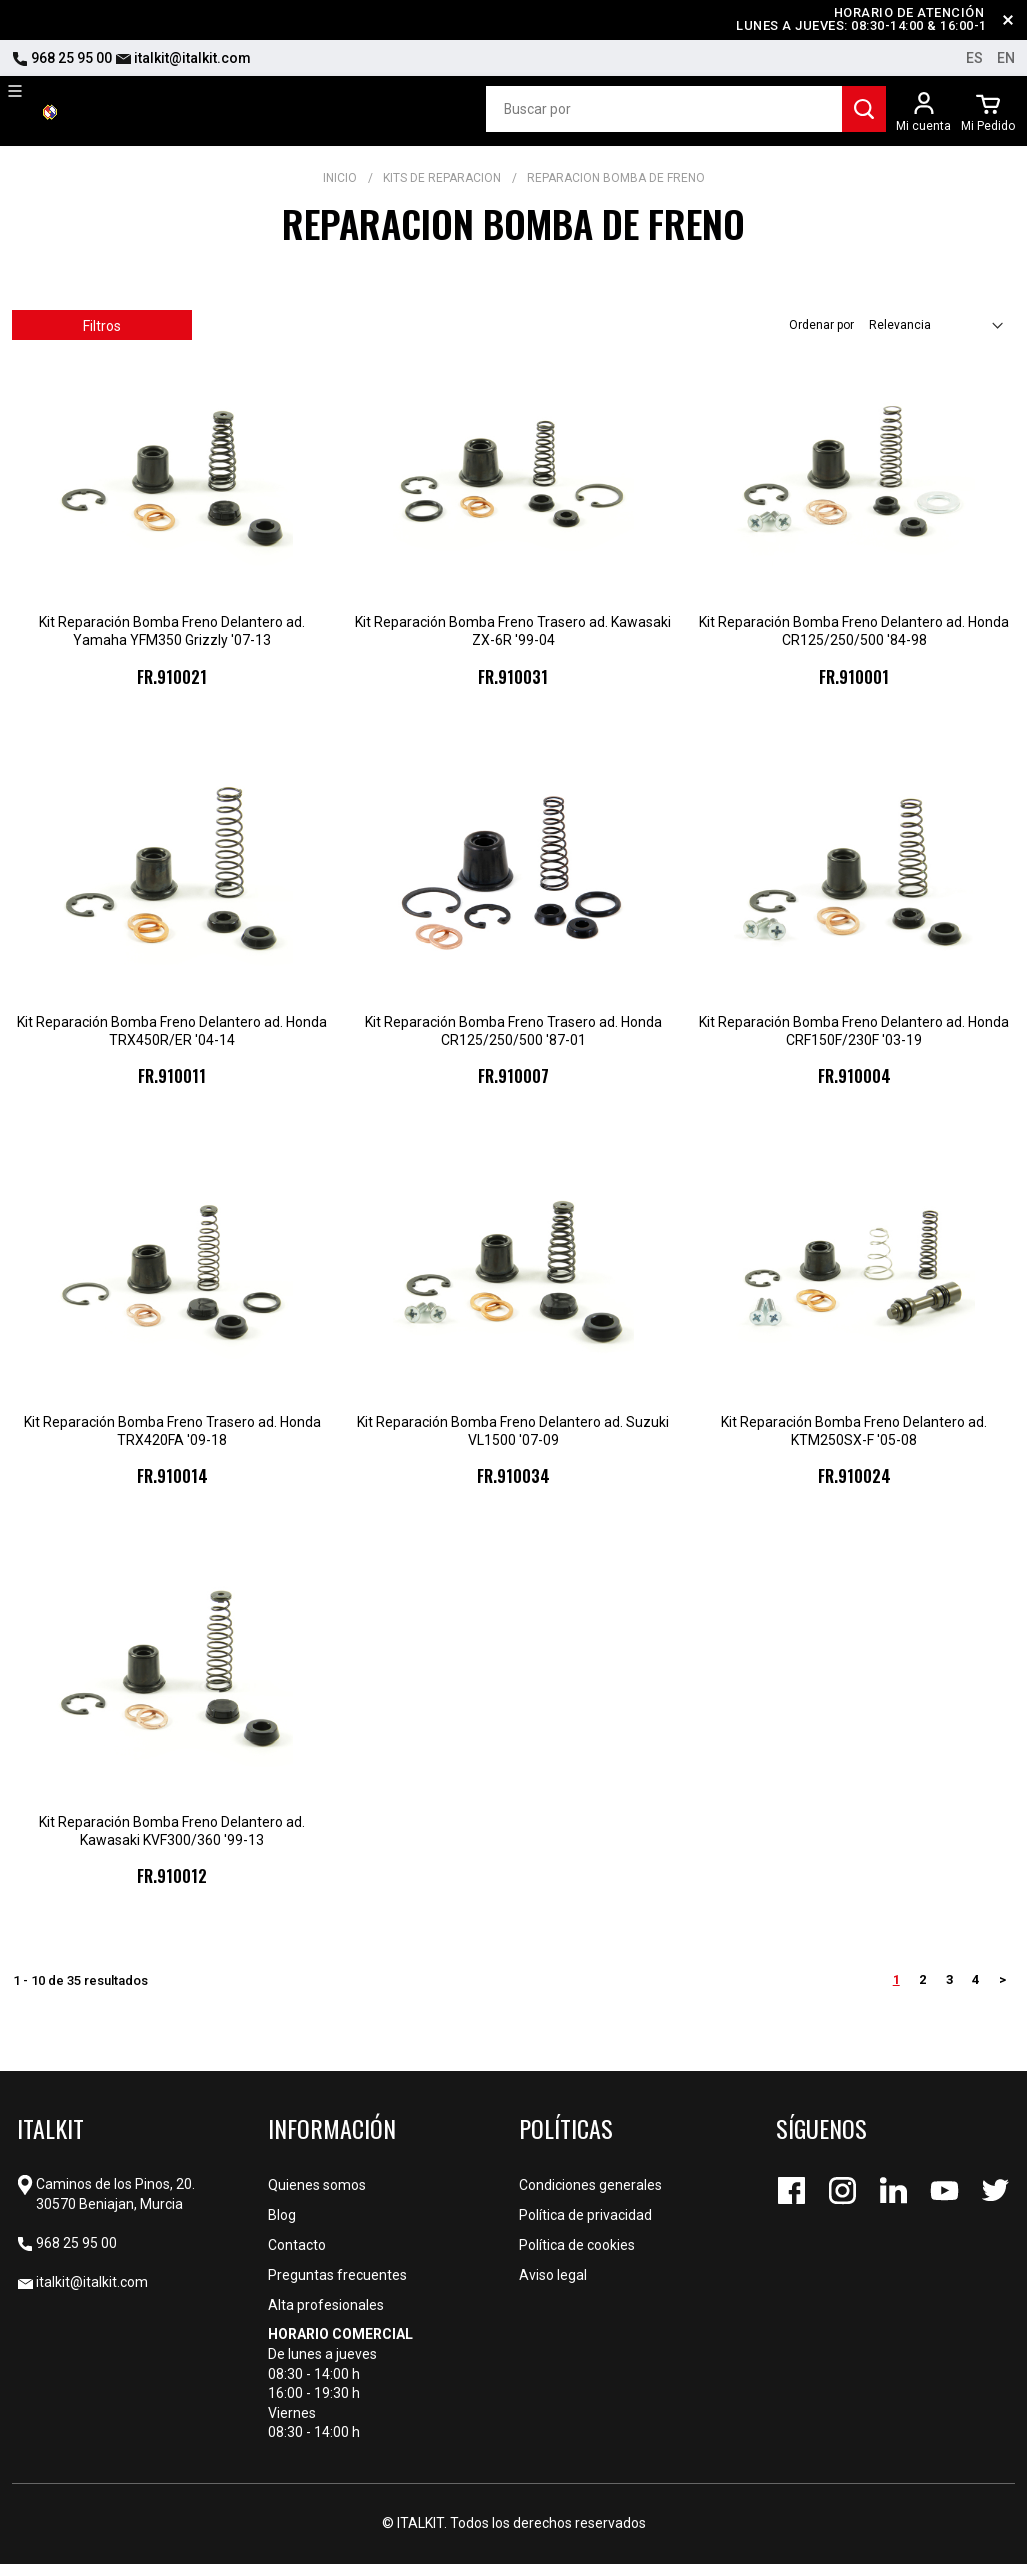 This screenshot has width=1027, height=2564. I want to click on Filtros, so click(102, 326).